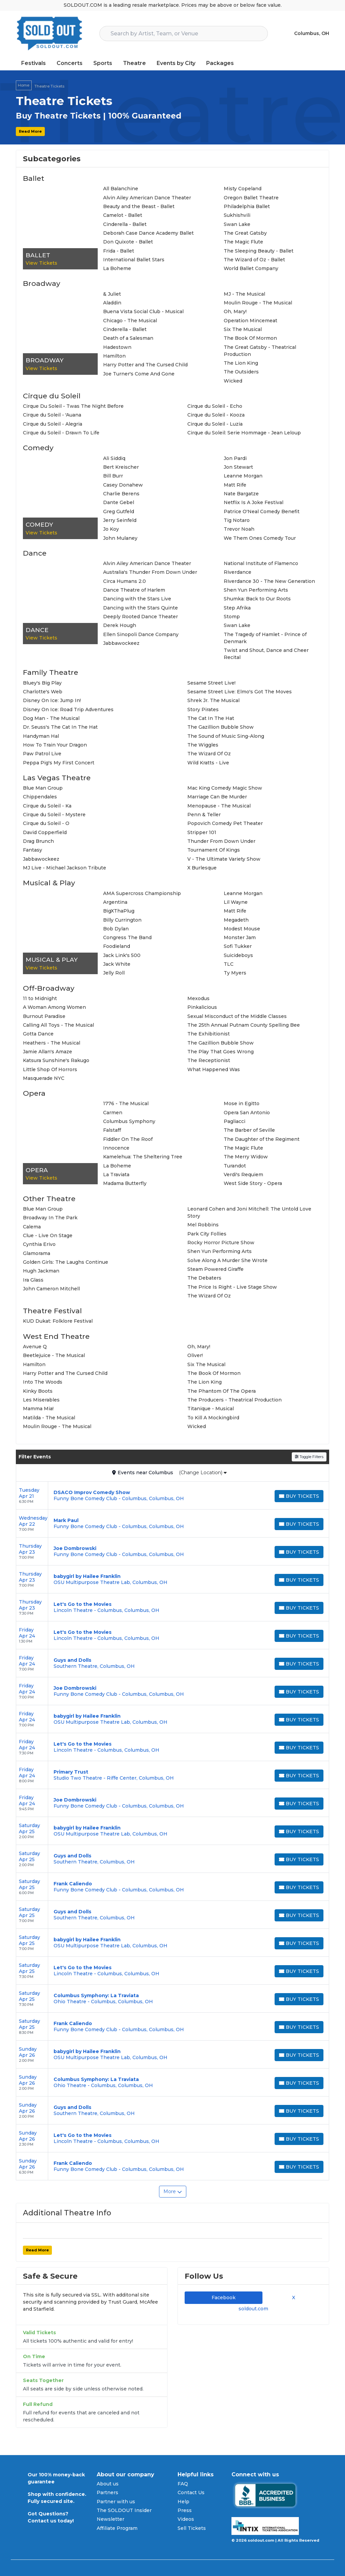  What do you see at coordinates (120, 189) in the screenshot?
I see `All Balanchine` at bounding box center [120, 189].